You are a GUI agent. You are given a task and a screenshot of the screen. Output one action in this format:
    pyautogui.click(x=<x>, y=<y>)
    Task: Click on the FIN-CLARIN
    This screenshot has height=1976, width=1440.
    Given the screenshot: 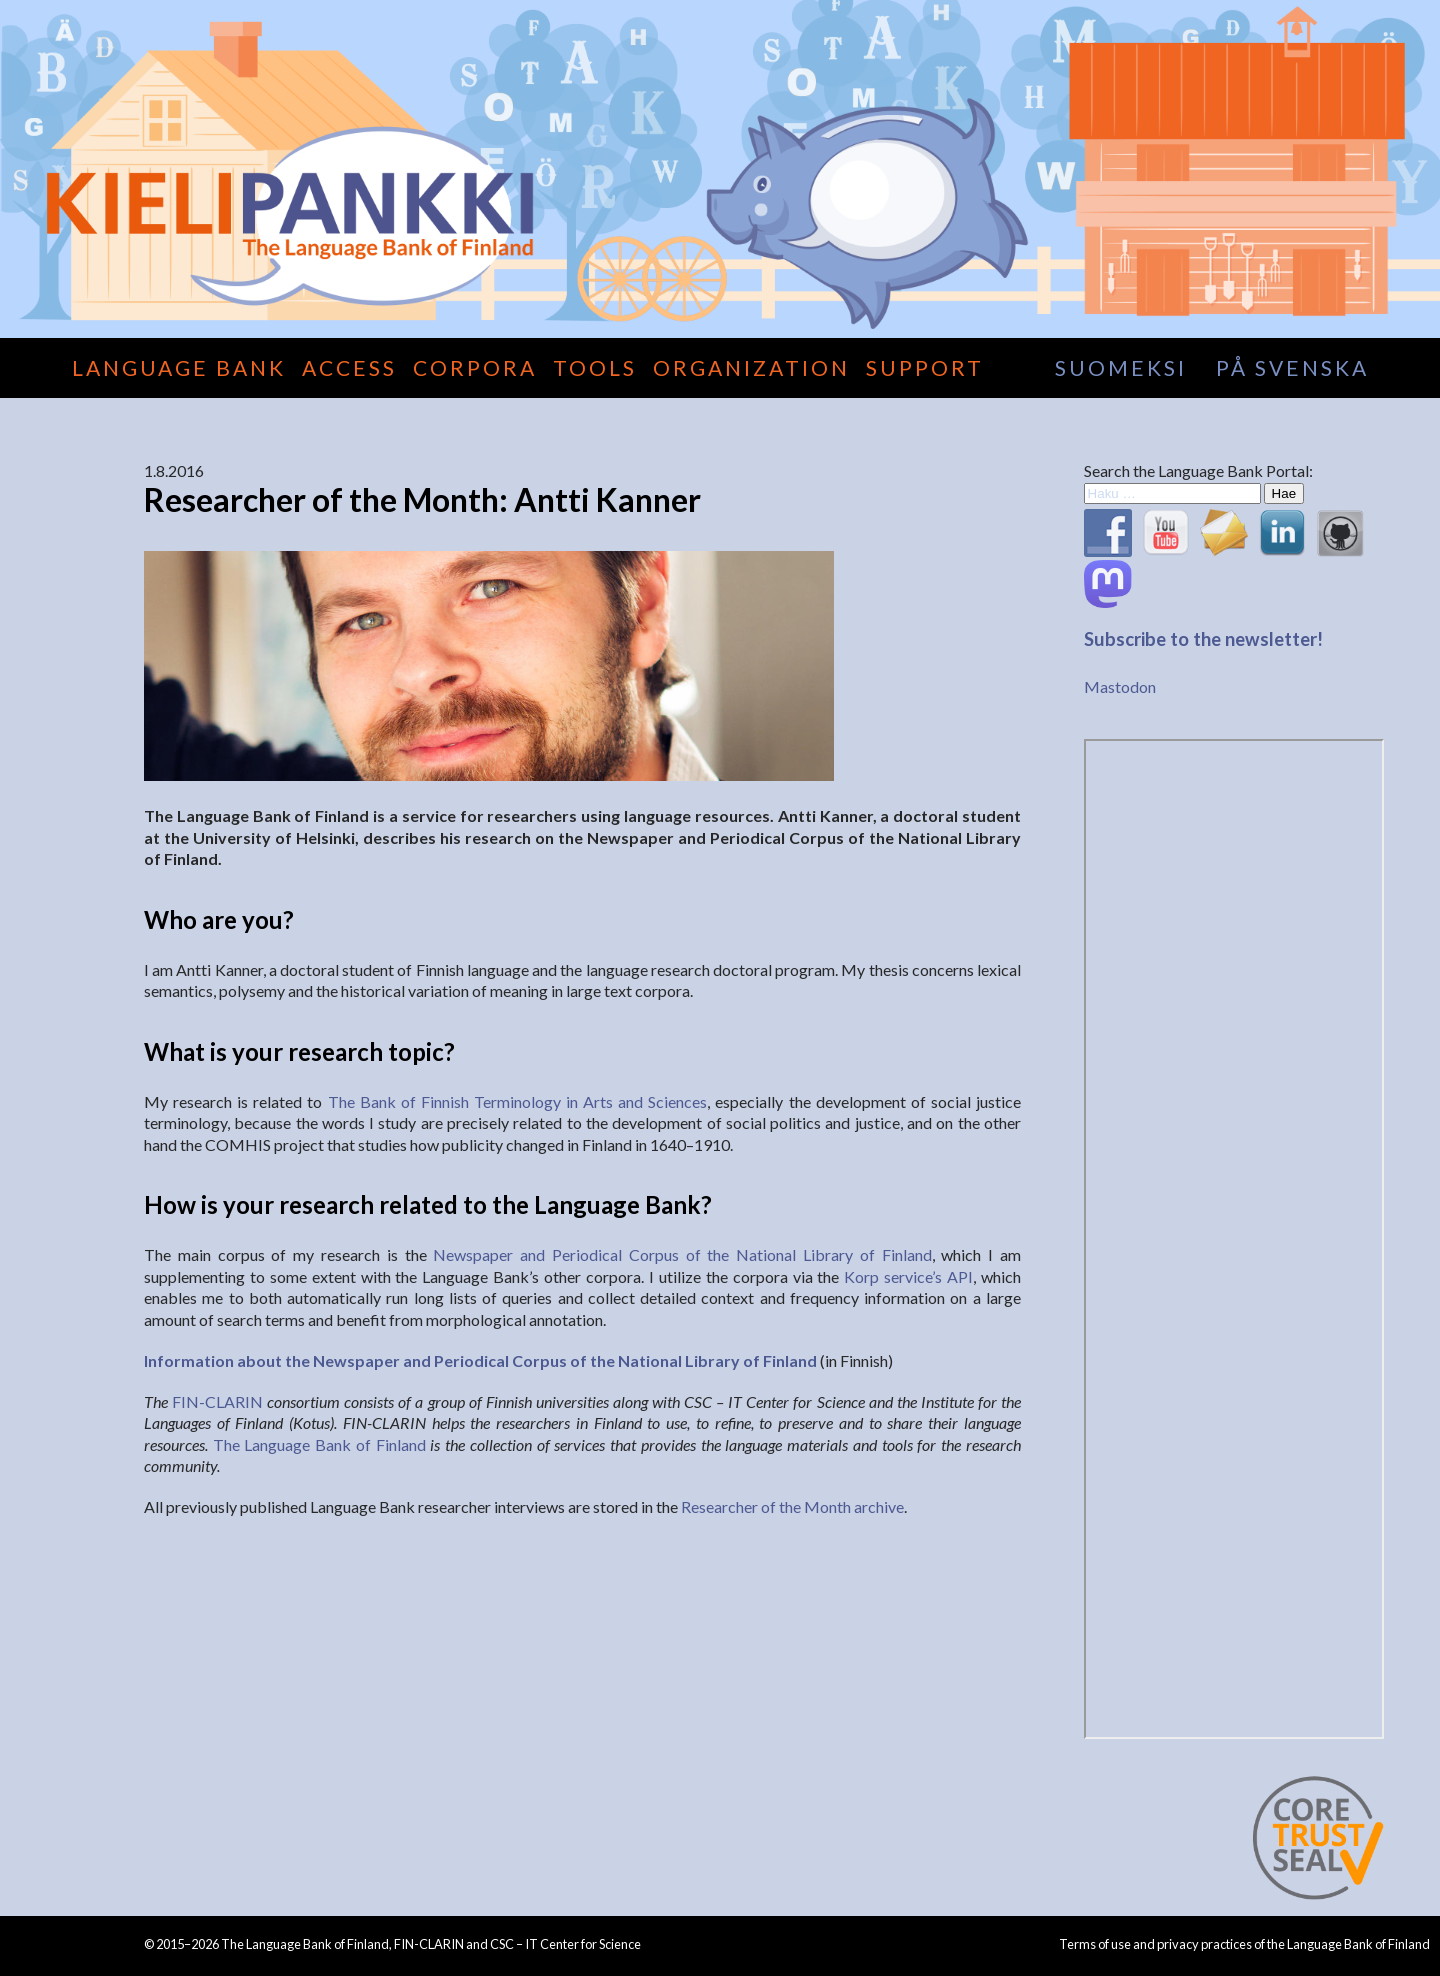 What is the action you would take?
    pyautogui.click(x=217, y=1401)
    